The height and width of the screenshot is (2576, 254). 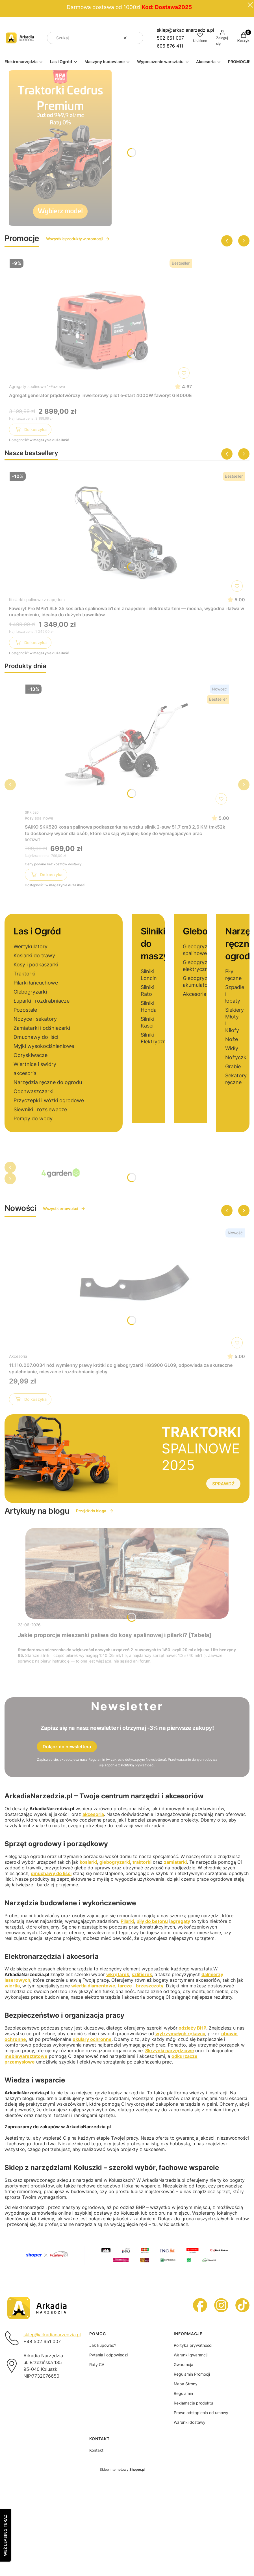 I want to click on Pompy do wody, so click(x=33, y=1118).